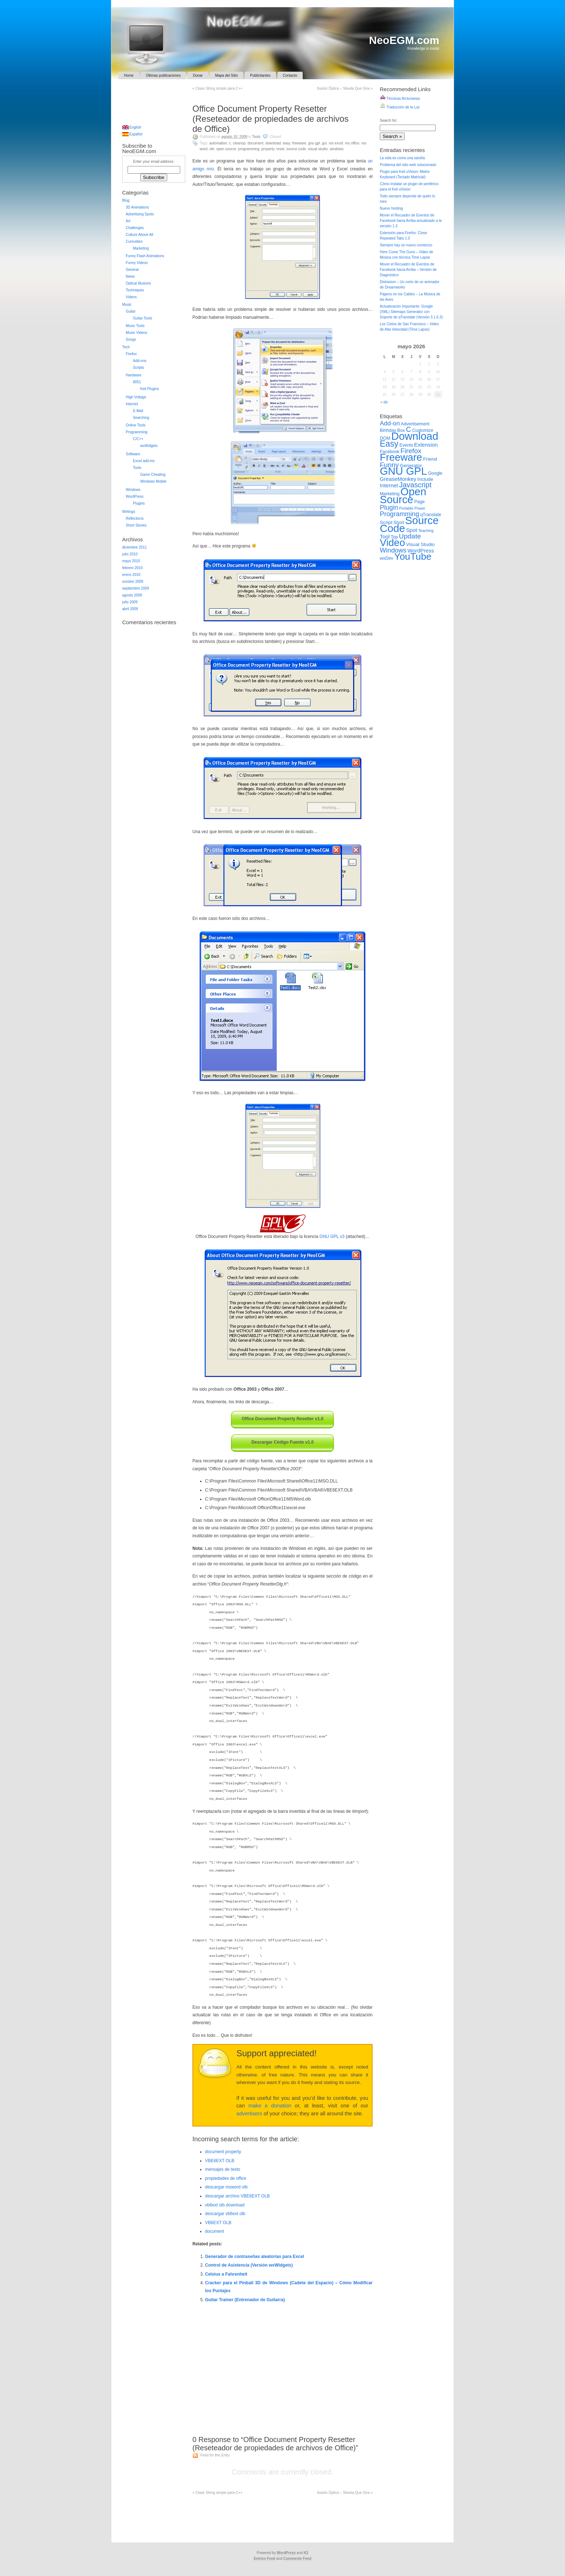 Image resolution: width=565 pixels, height=2576 pixels. I want to click on Events, so click(406, 445).